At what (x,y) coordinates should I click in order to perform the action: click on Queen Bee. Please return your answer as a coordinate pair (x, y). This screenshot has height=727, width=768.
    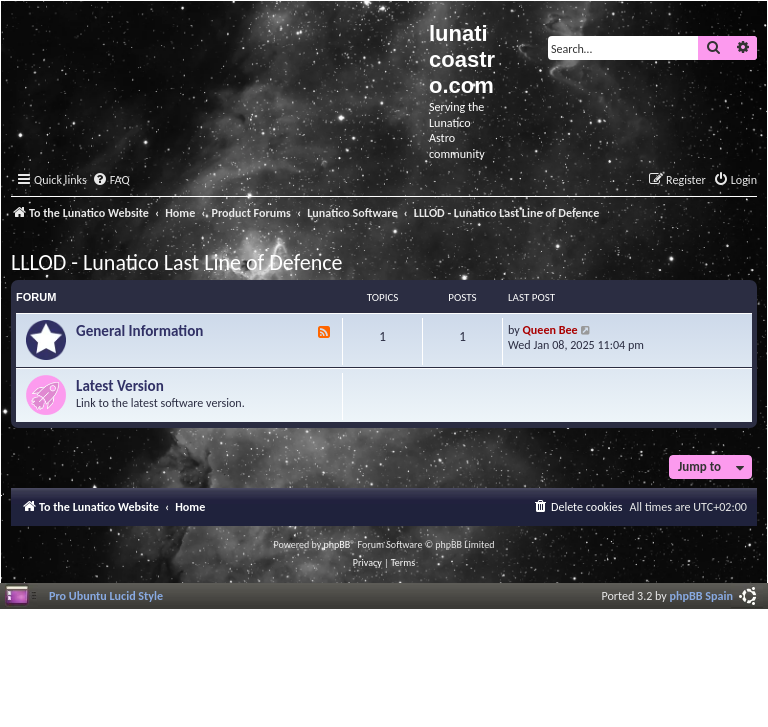
    Looking at the image, I should click on (550, 329).